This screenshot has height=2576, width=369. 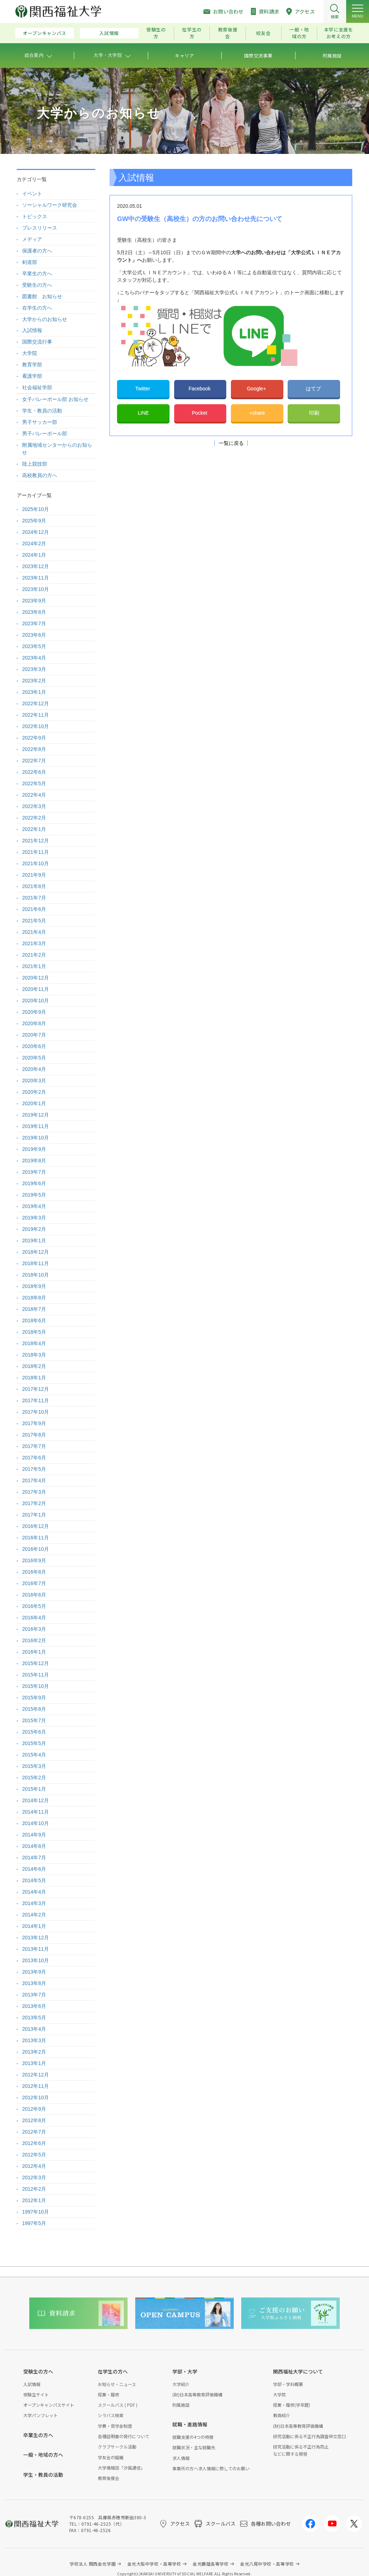 What do you see at coordinates (192, 33) in the screenshot?
I see `在学生の方` at bounding box center [192, 33].